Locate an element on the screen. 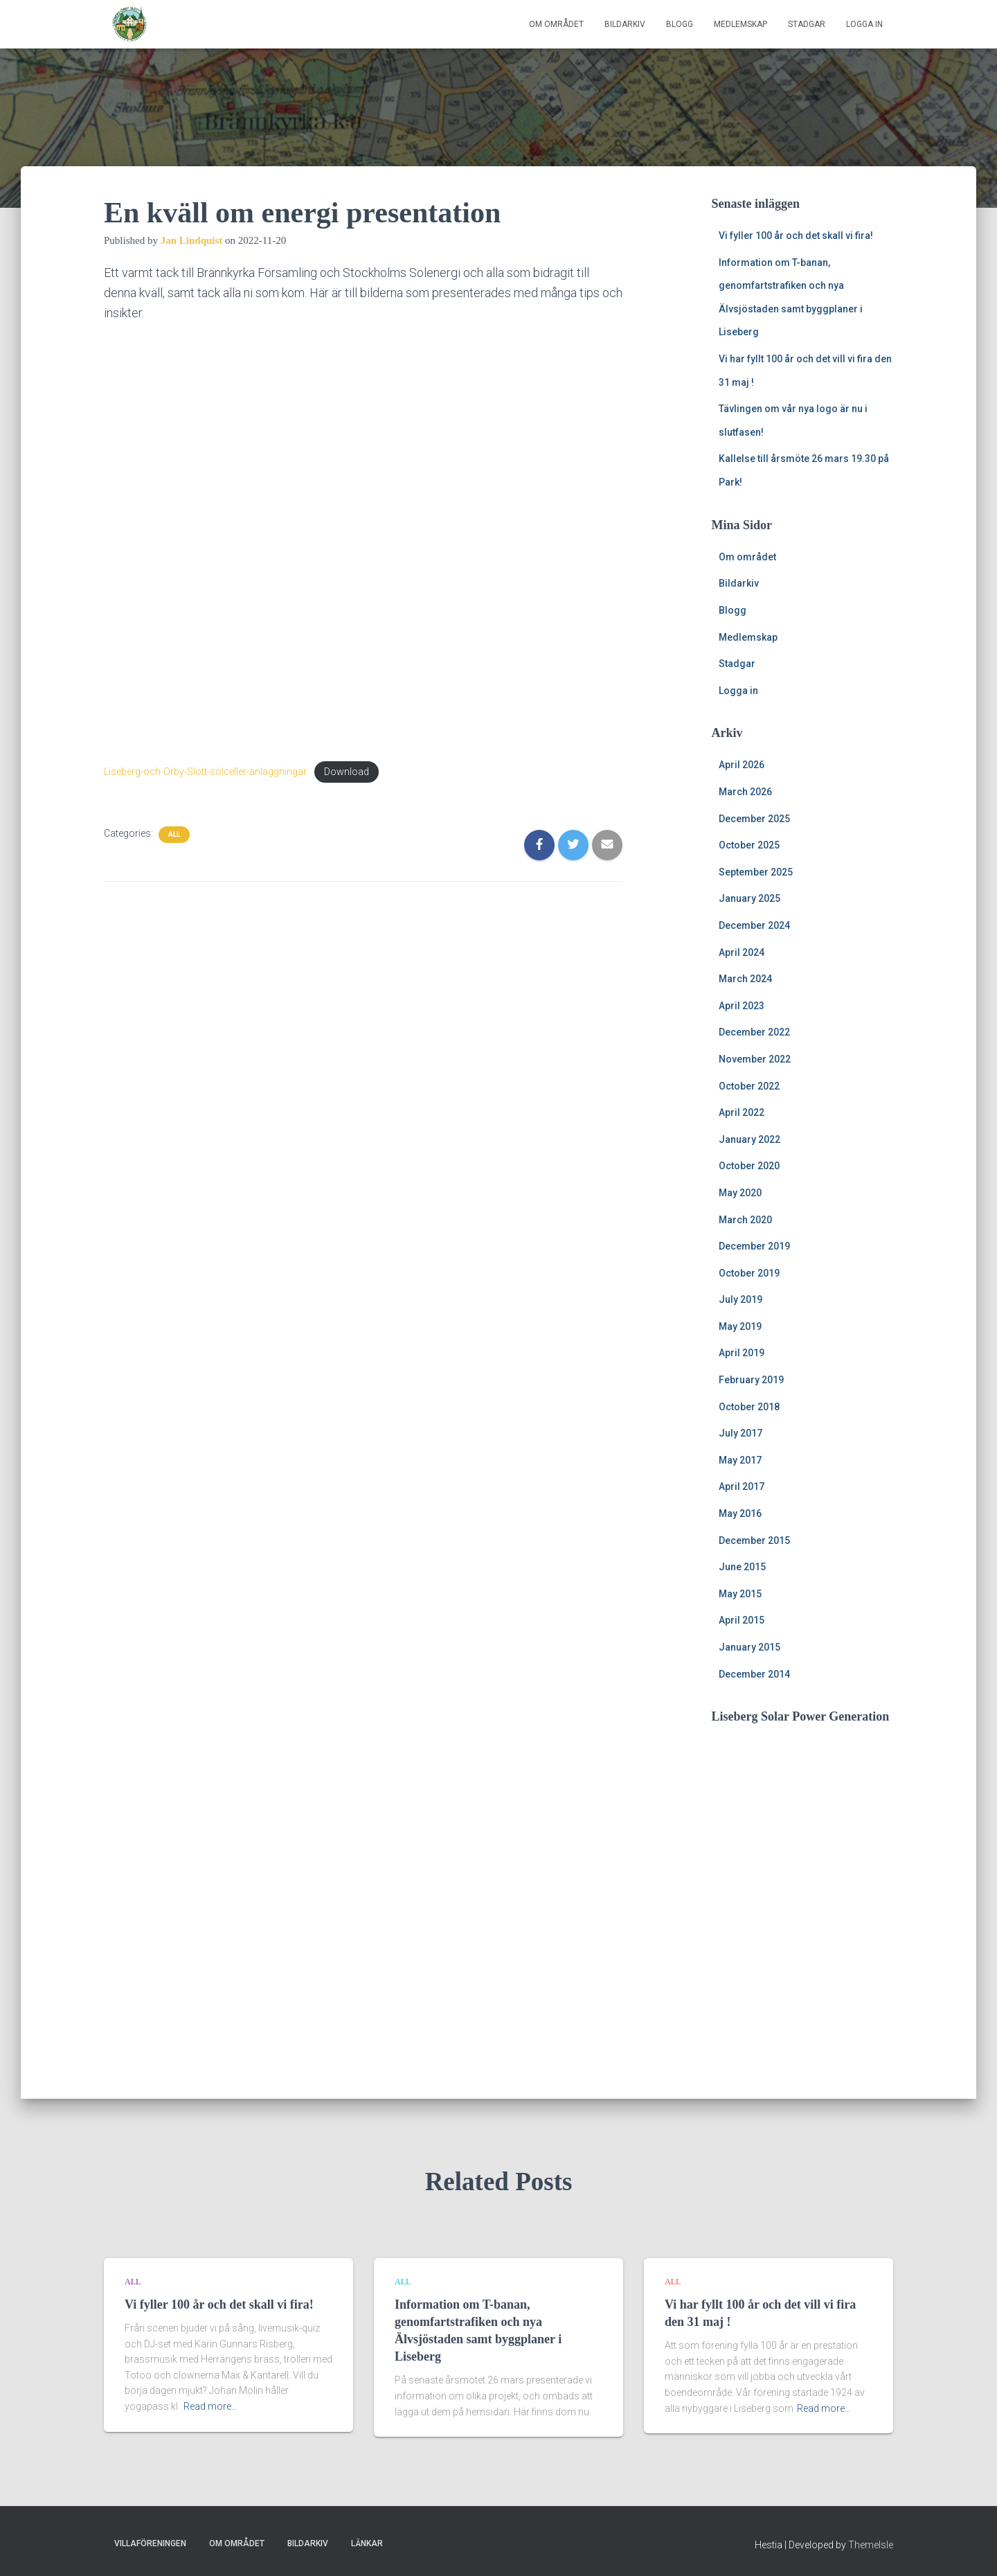 The image size is (997, 2576). April 2024 is located at coordinates (741, 952).